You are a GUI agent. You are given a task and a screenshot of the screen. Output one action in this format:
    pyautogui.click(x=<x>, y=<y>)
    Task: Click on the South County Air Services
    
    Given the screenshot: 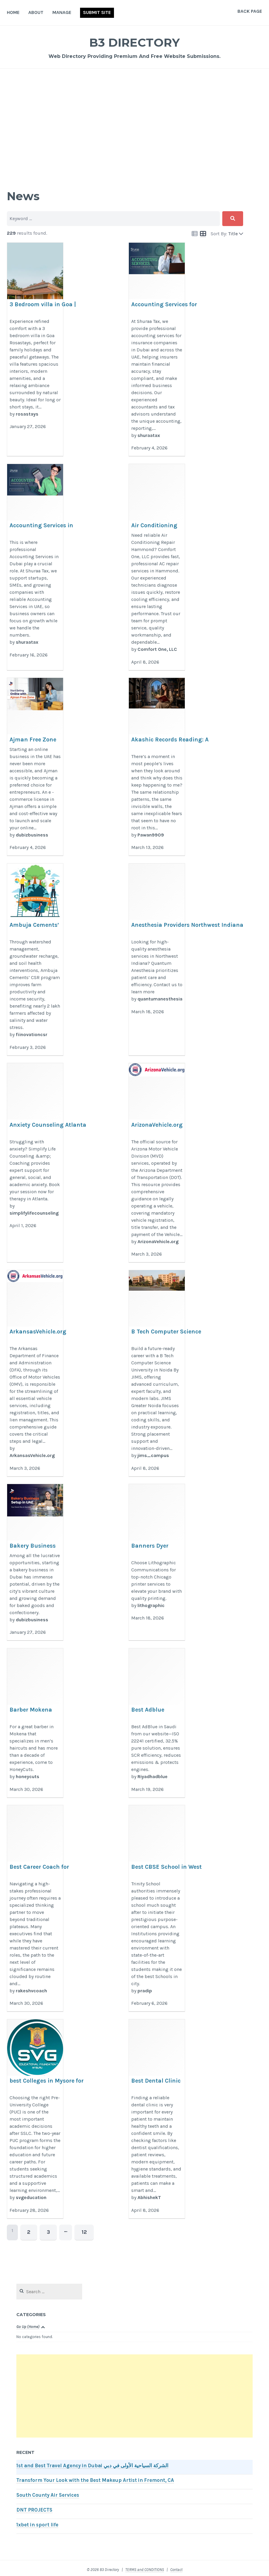 What is the action you would take?
    pyautogui.click(x=47, y=2492)
    